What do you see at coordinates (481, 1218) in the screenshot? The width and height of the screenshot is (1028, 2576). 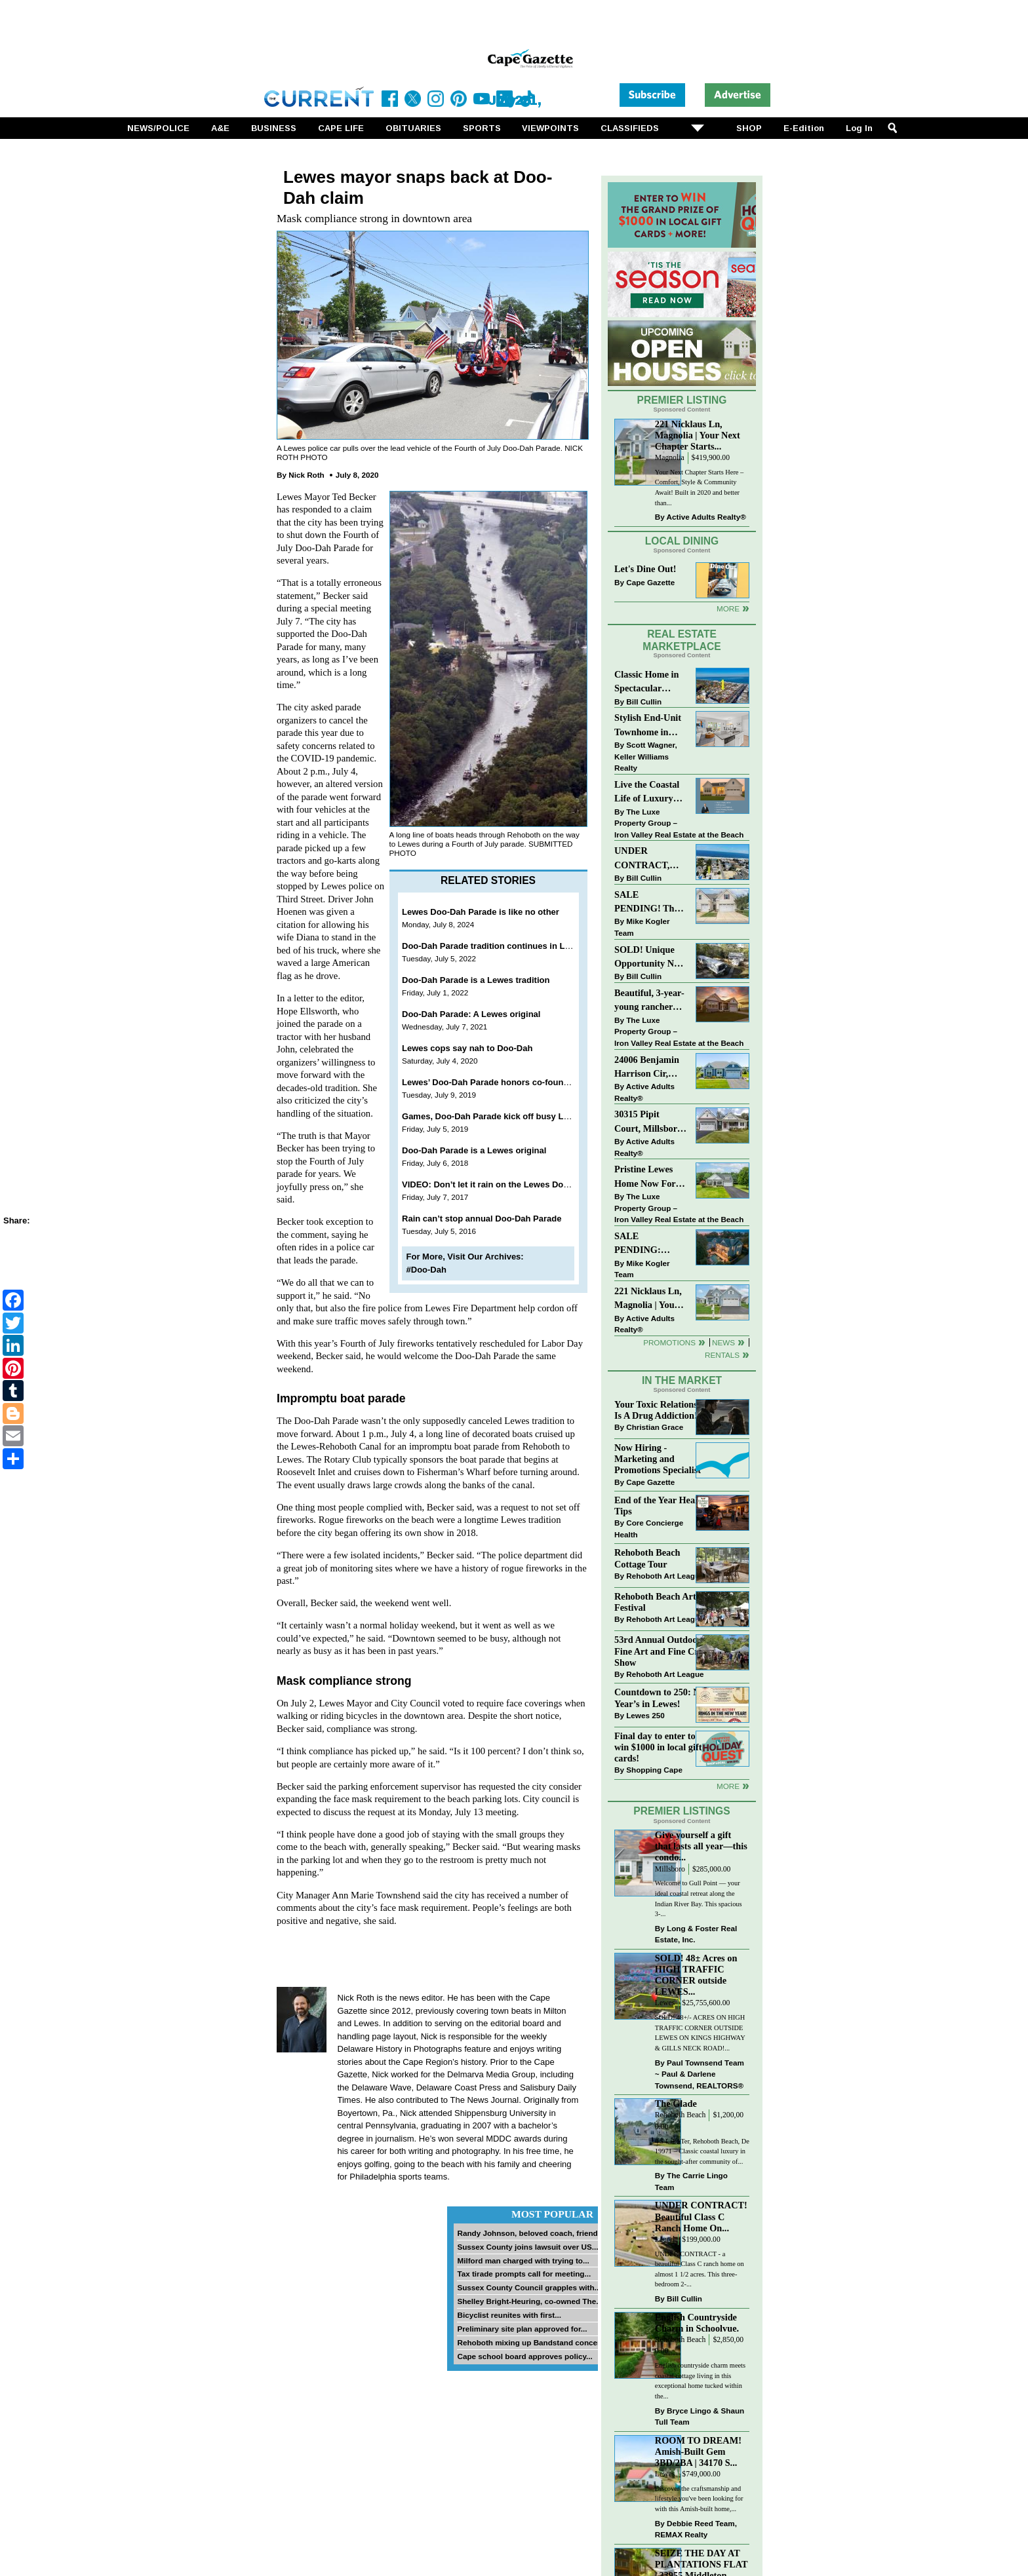 I see `Rain can’t stop annual Doo-Dah Parade` at bounding box center [481, 1218].